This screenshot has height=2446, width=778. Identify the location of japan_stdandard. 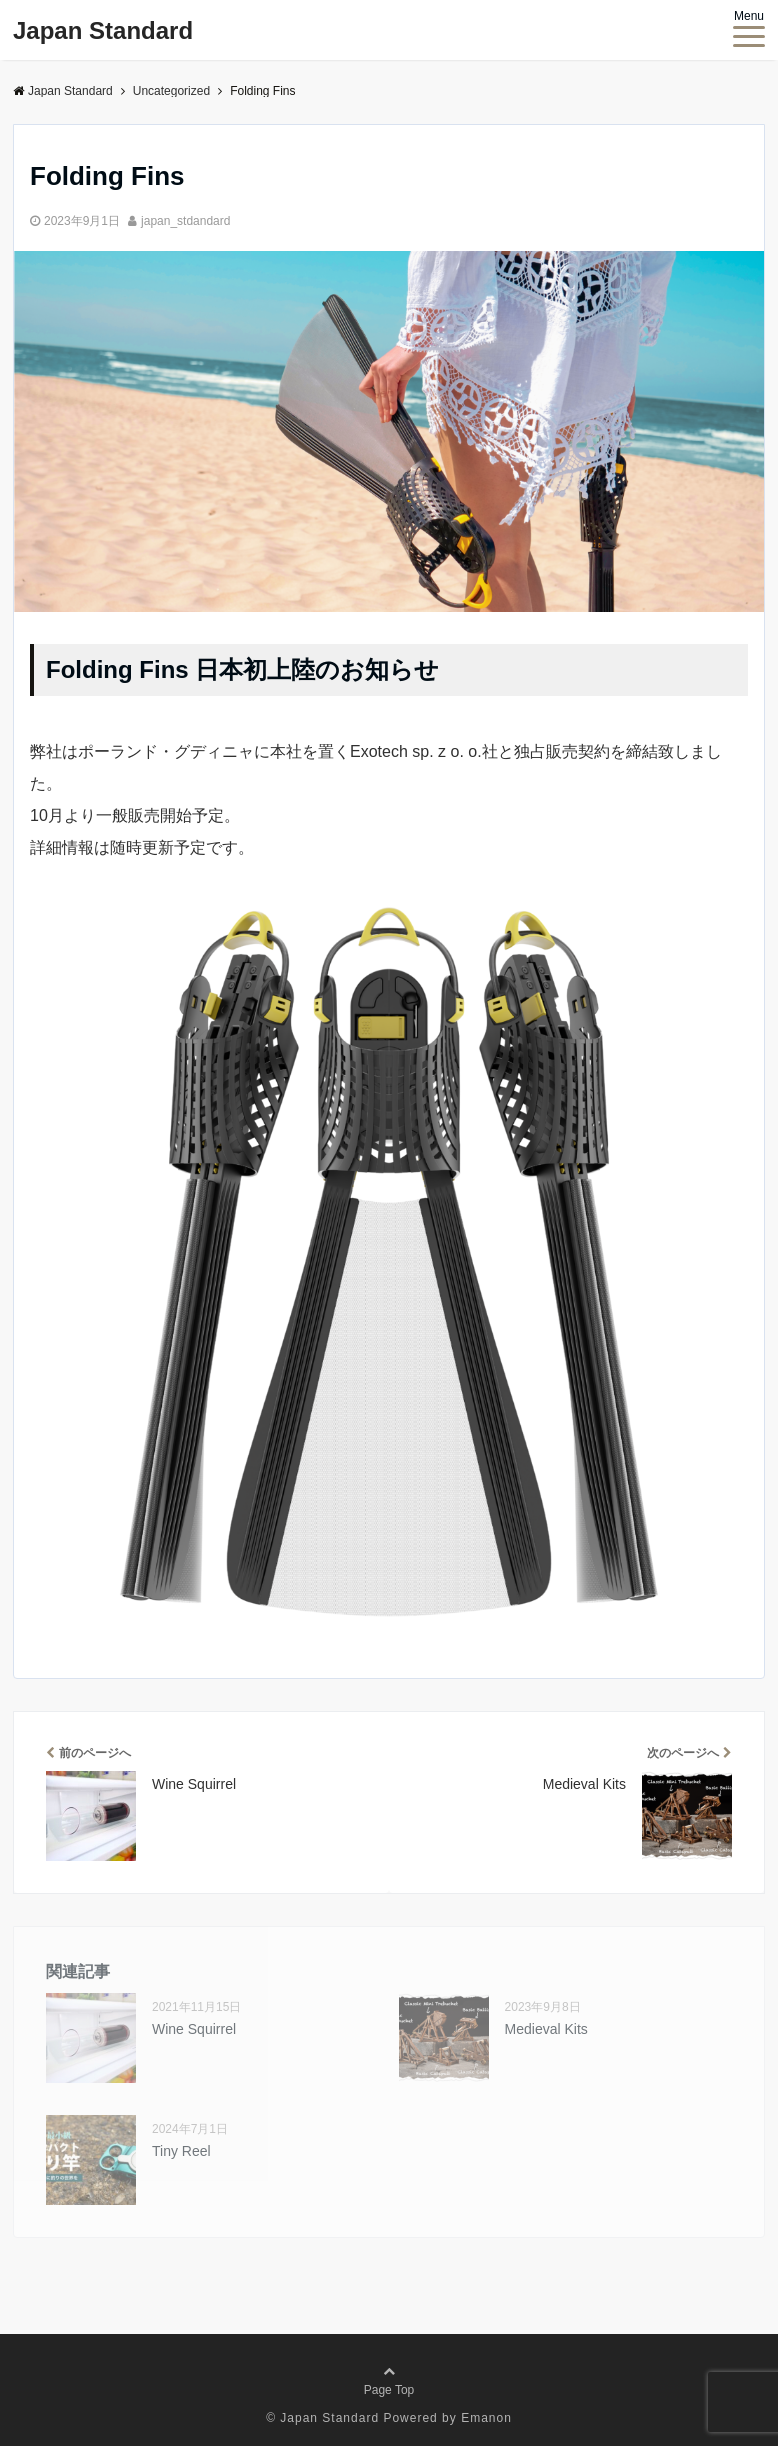
(185, 221).